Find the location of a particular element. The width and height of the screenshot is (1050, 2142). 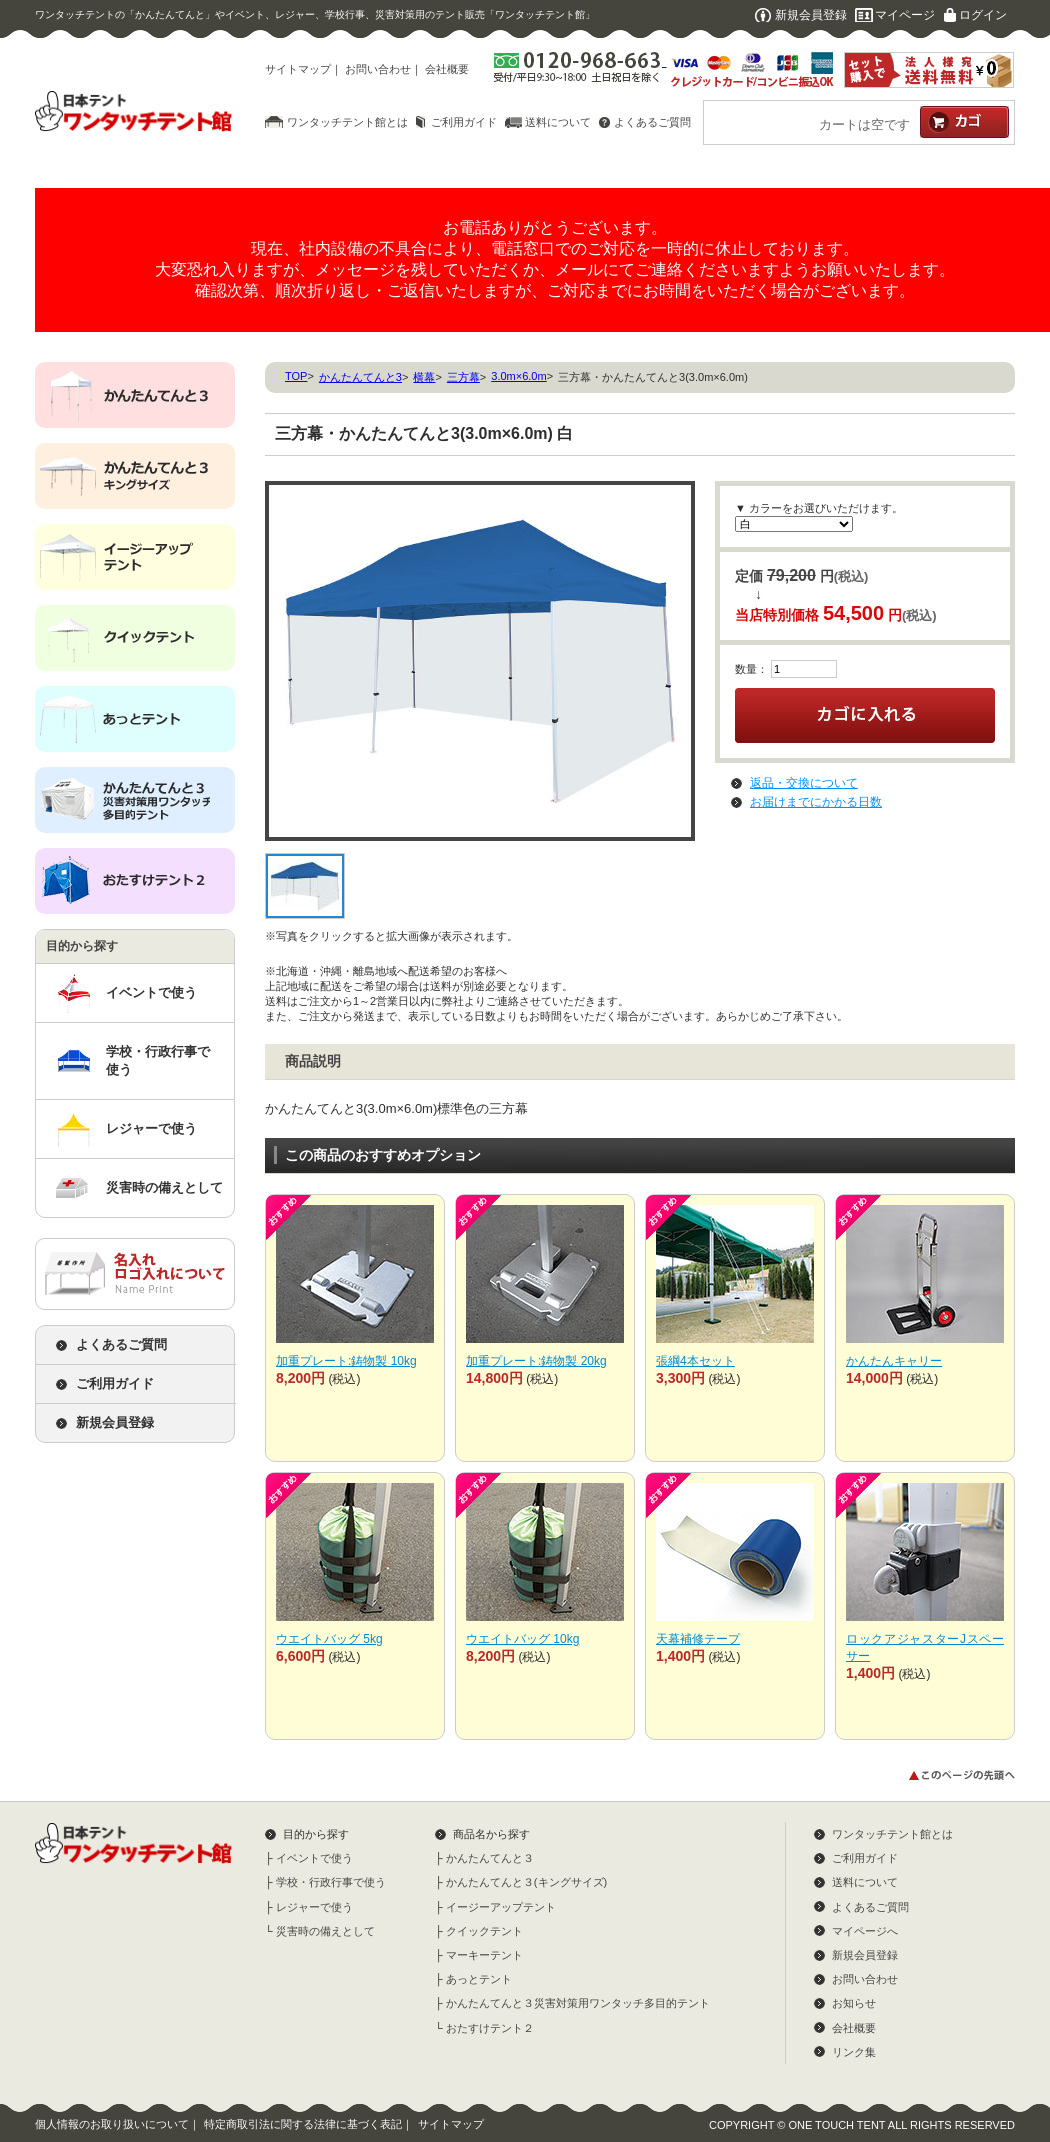

かんたんキャリー is located at coordinates (894, 1361).